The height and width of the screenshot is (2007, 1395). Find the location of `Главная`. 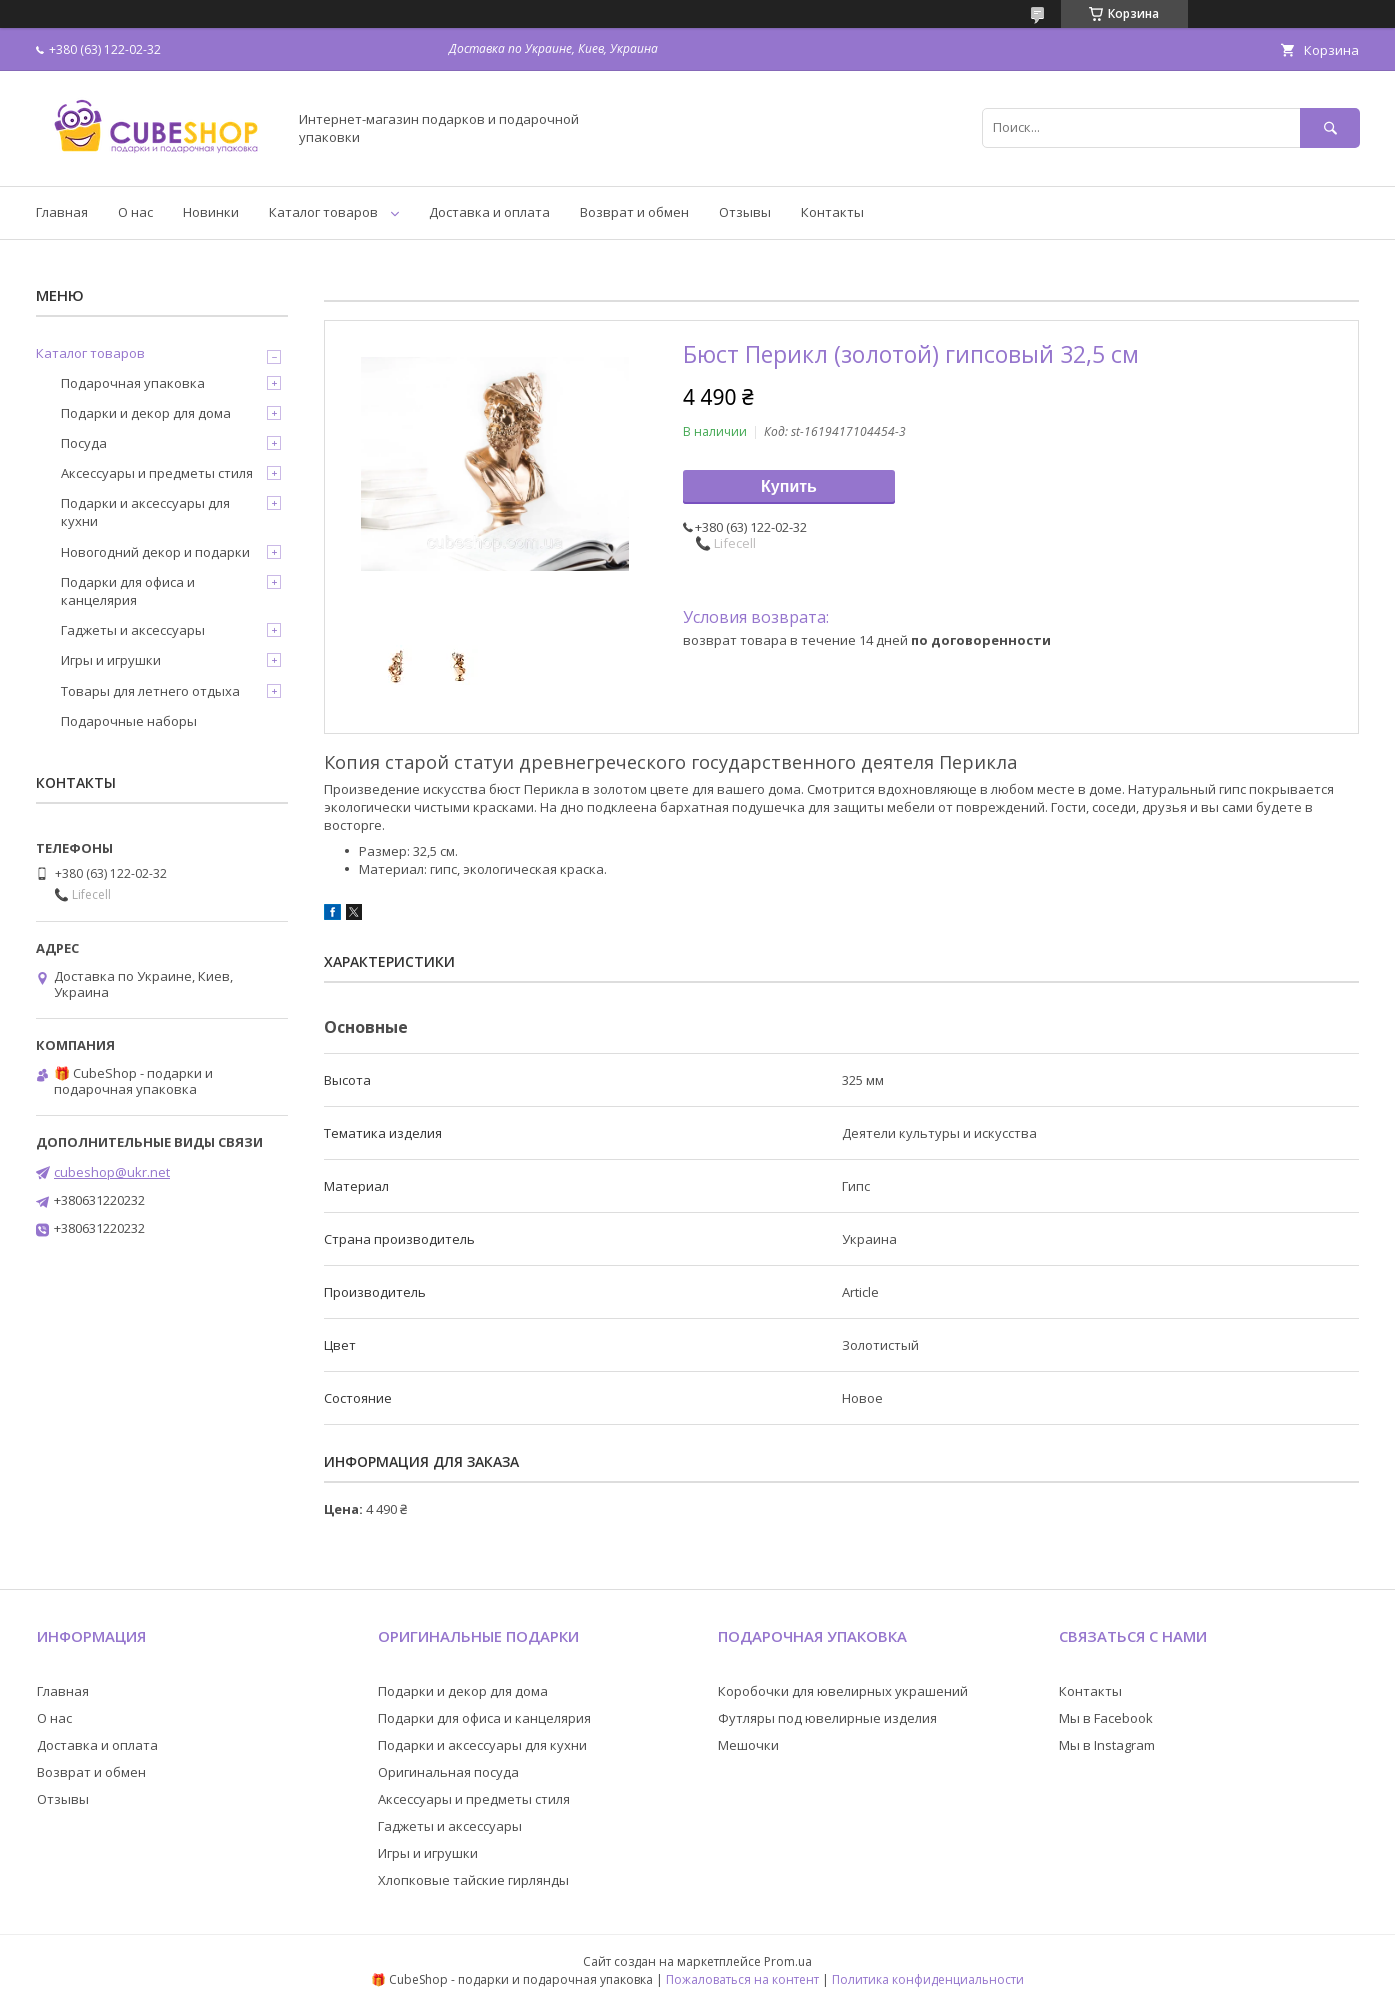

Главная is located at coordinates (62, 212).